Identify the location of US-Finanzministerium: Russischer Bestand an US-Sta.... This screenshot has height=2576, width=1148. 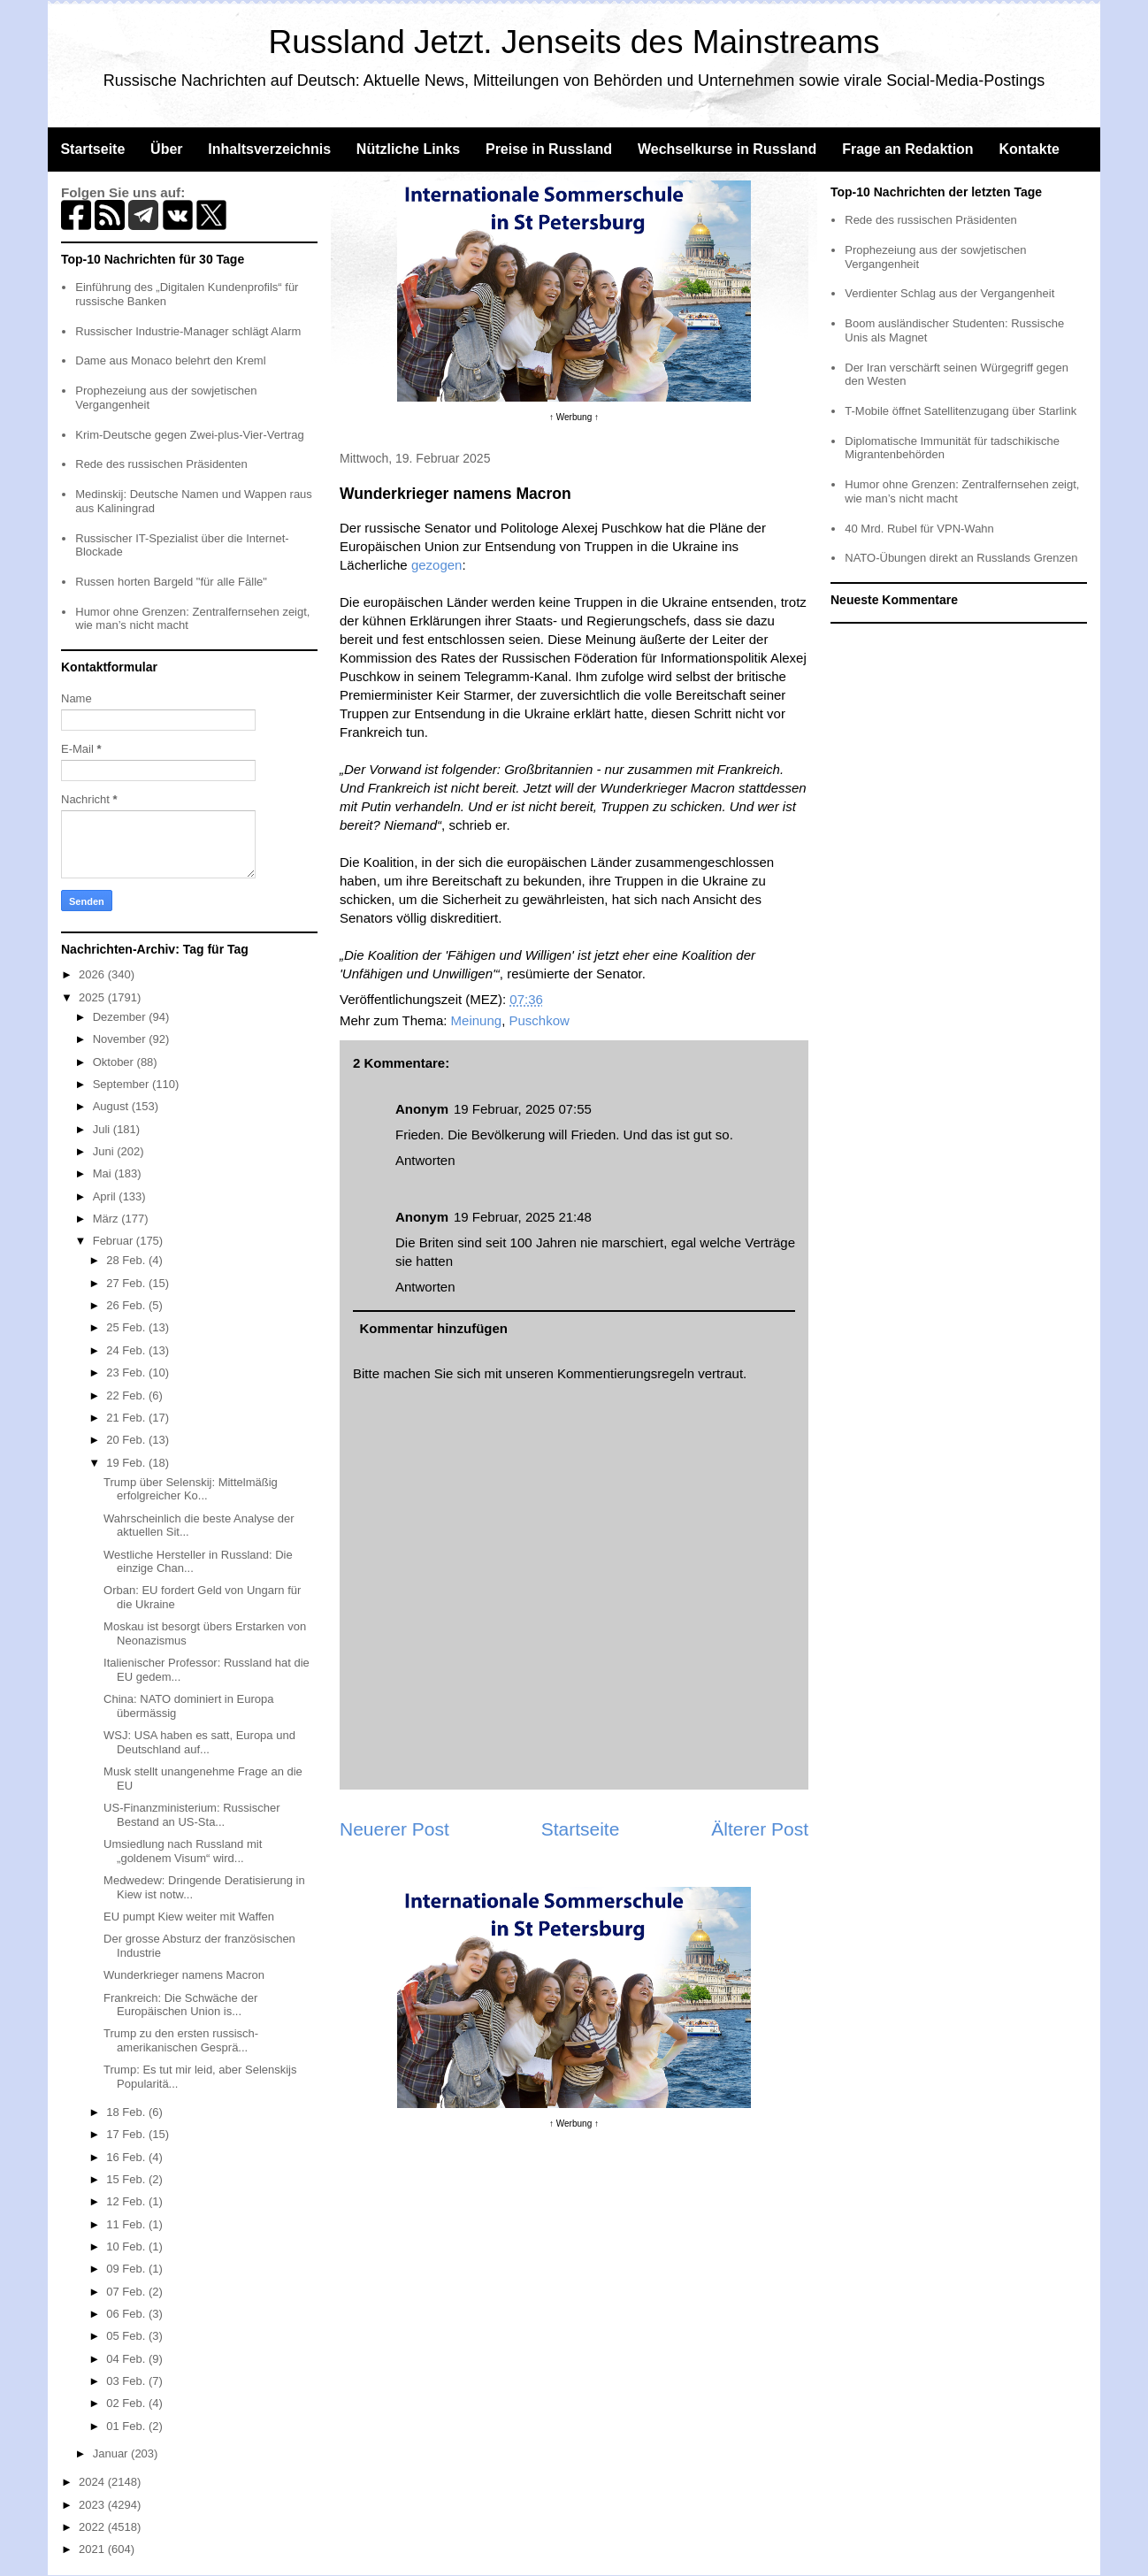
(191, 1814).